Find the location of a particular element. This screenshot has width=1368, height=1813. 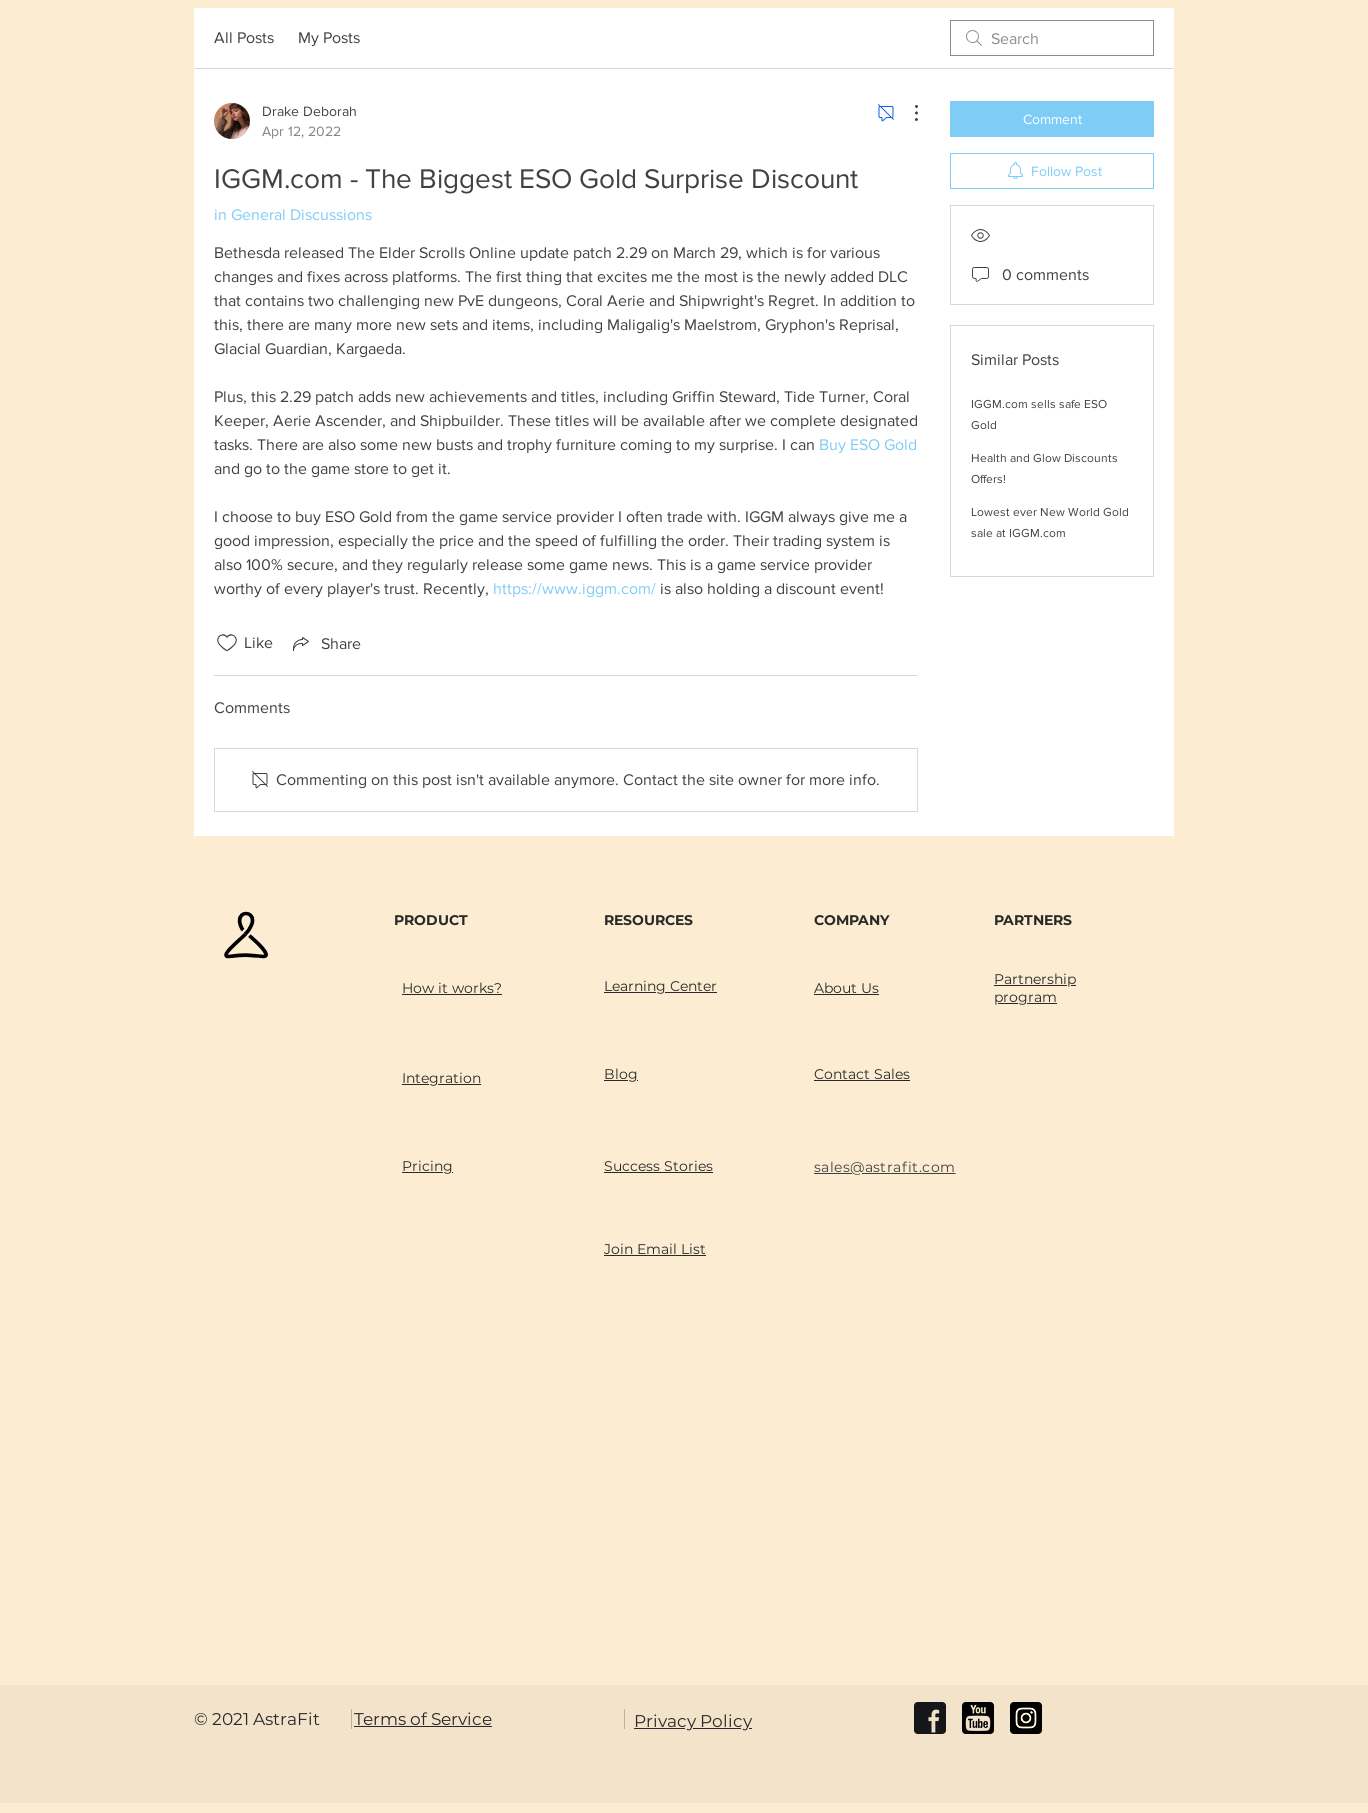

All Posts is located at coordinates (244, 37).